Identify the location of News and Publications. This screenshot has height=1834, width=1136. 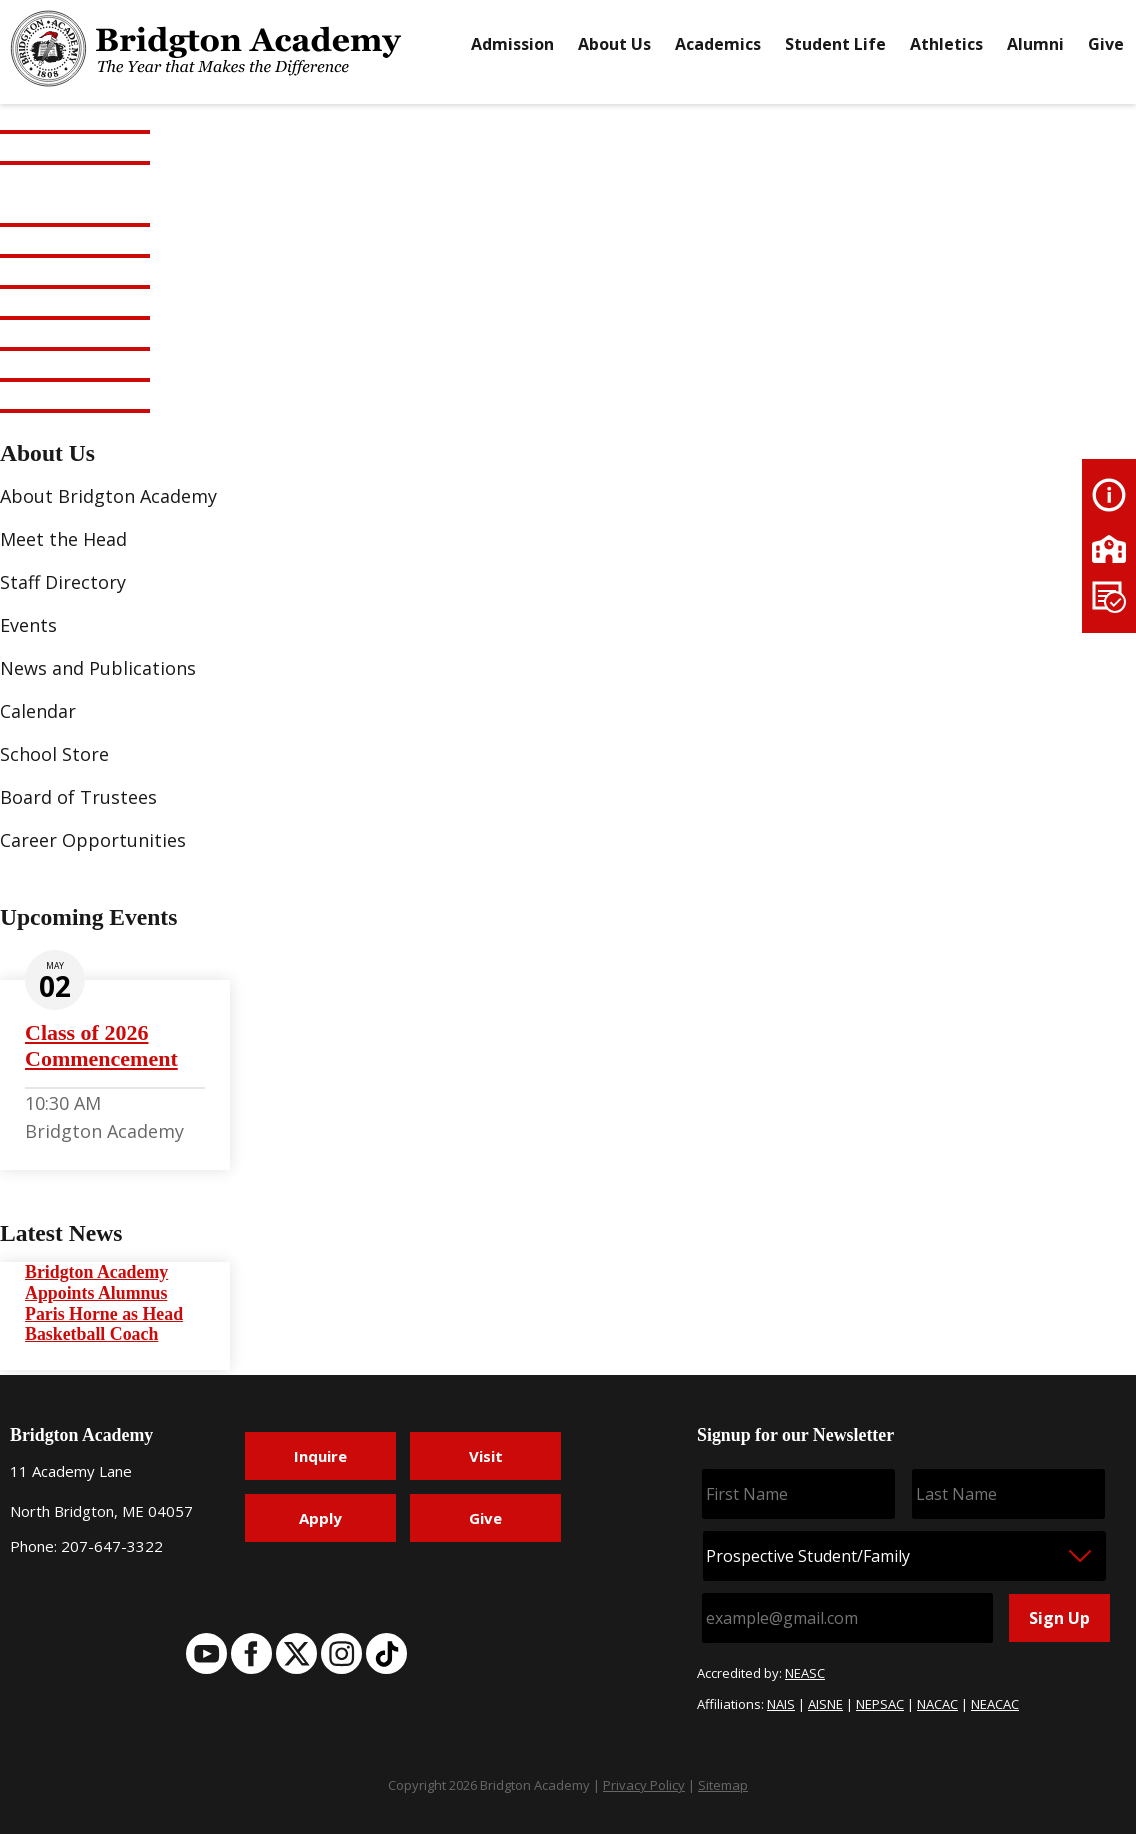
(98, 668).